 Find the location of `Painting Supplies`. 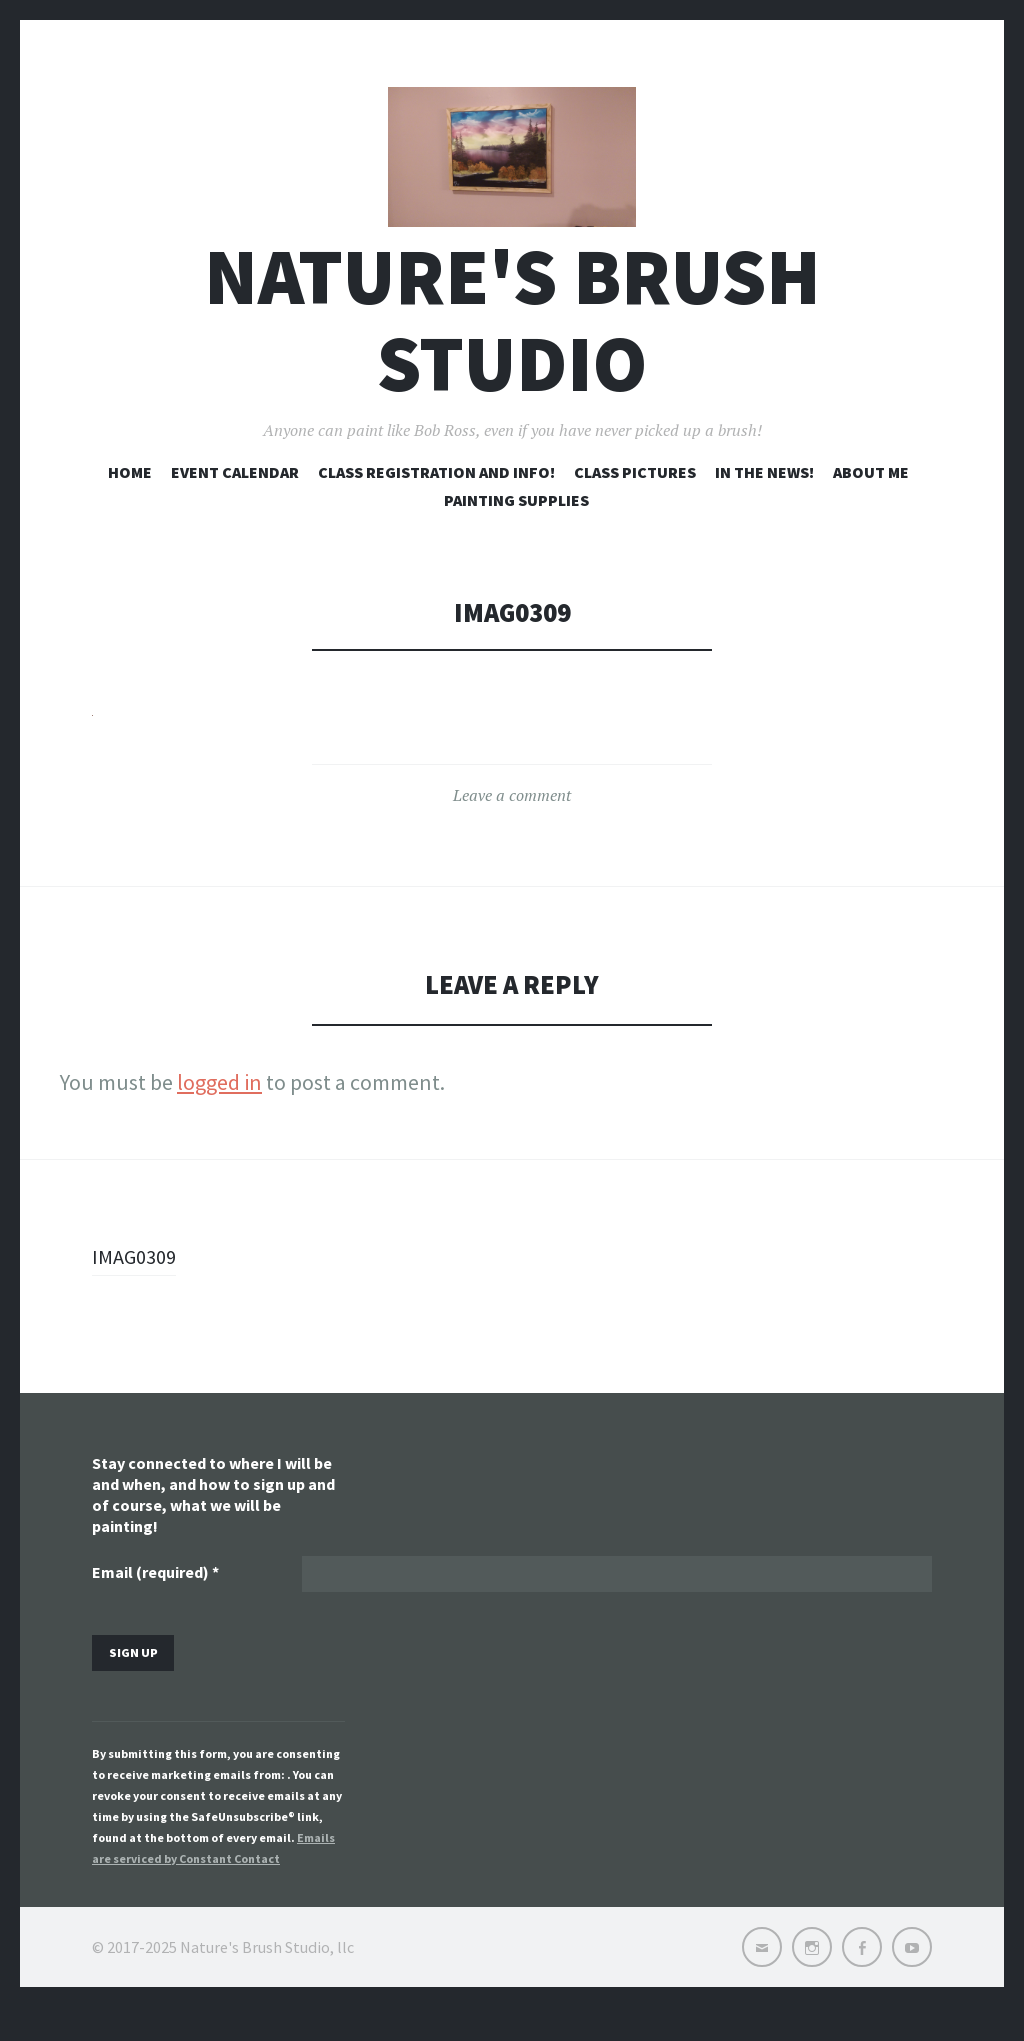

Painting Supplies is located at coordinates (516, 526).